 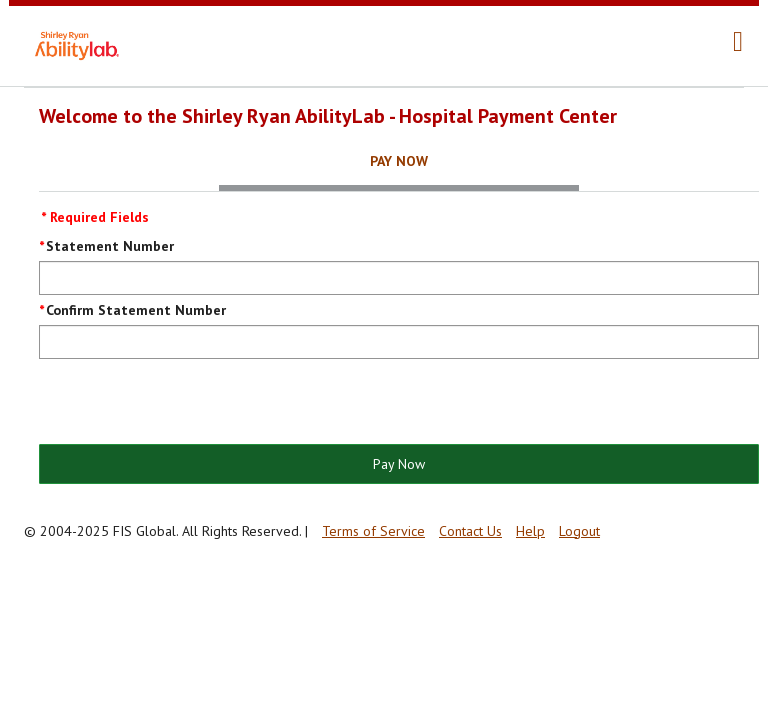 What do you see at coordinates (399, 464) in the screenshot?
I see `Pay Now` at bounding box center [399, 464].